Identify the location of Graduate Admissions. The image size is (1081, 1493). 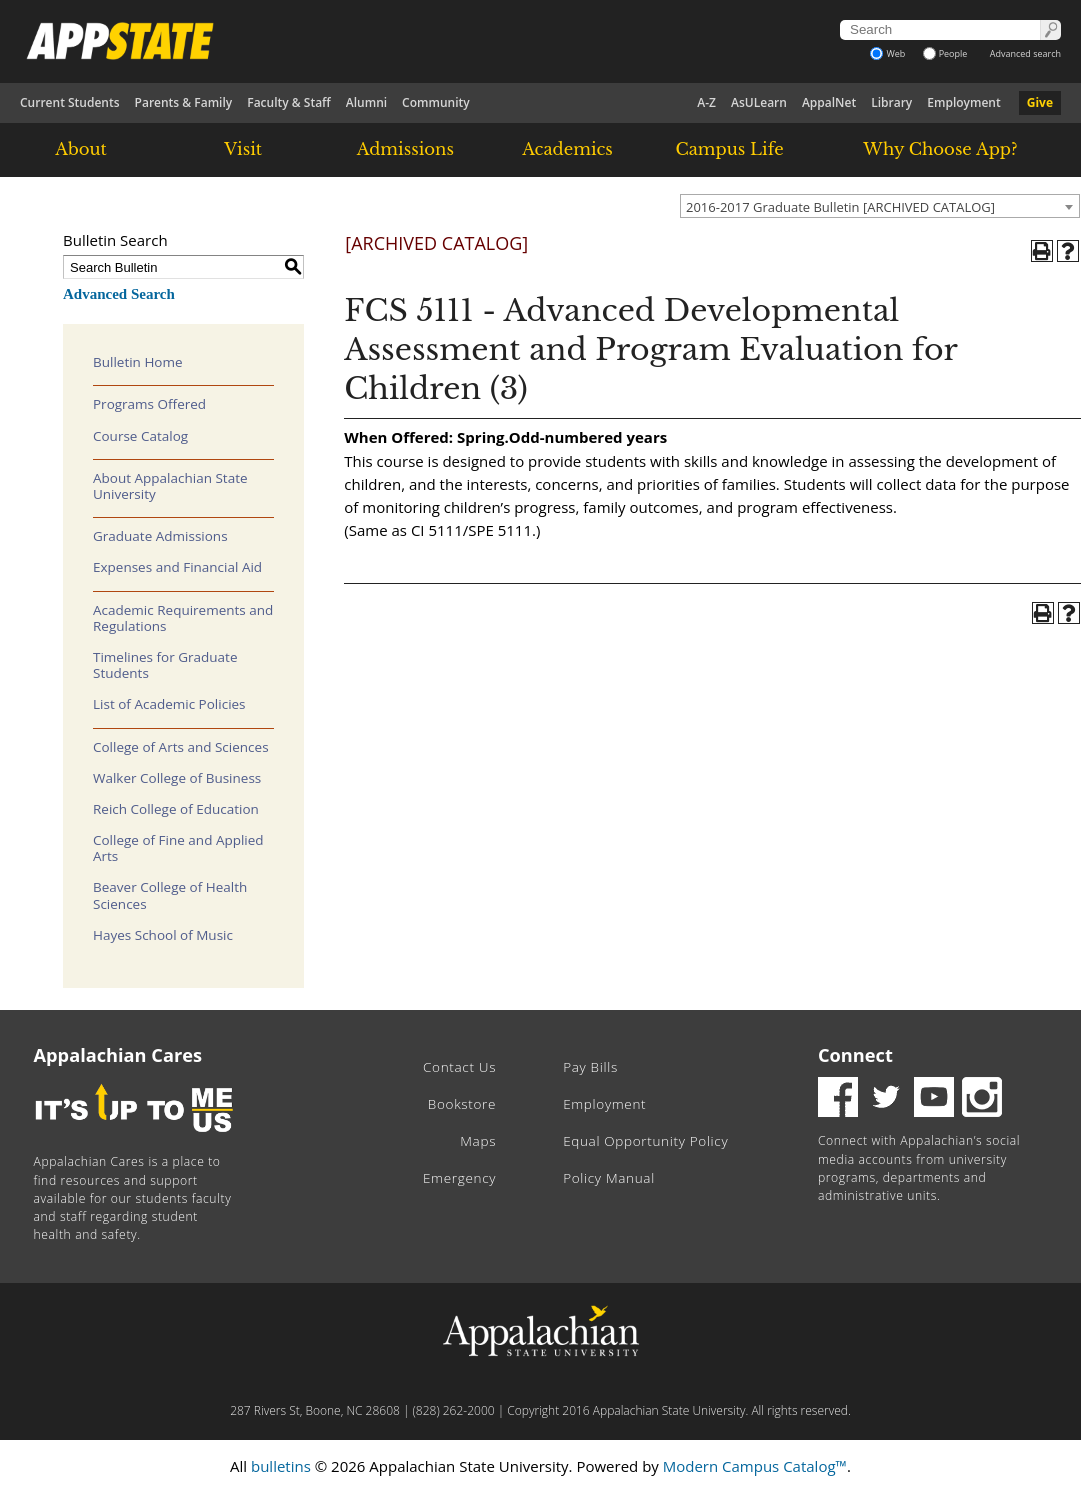
(160, 536).